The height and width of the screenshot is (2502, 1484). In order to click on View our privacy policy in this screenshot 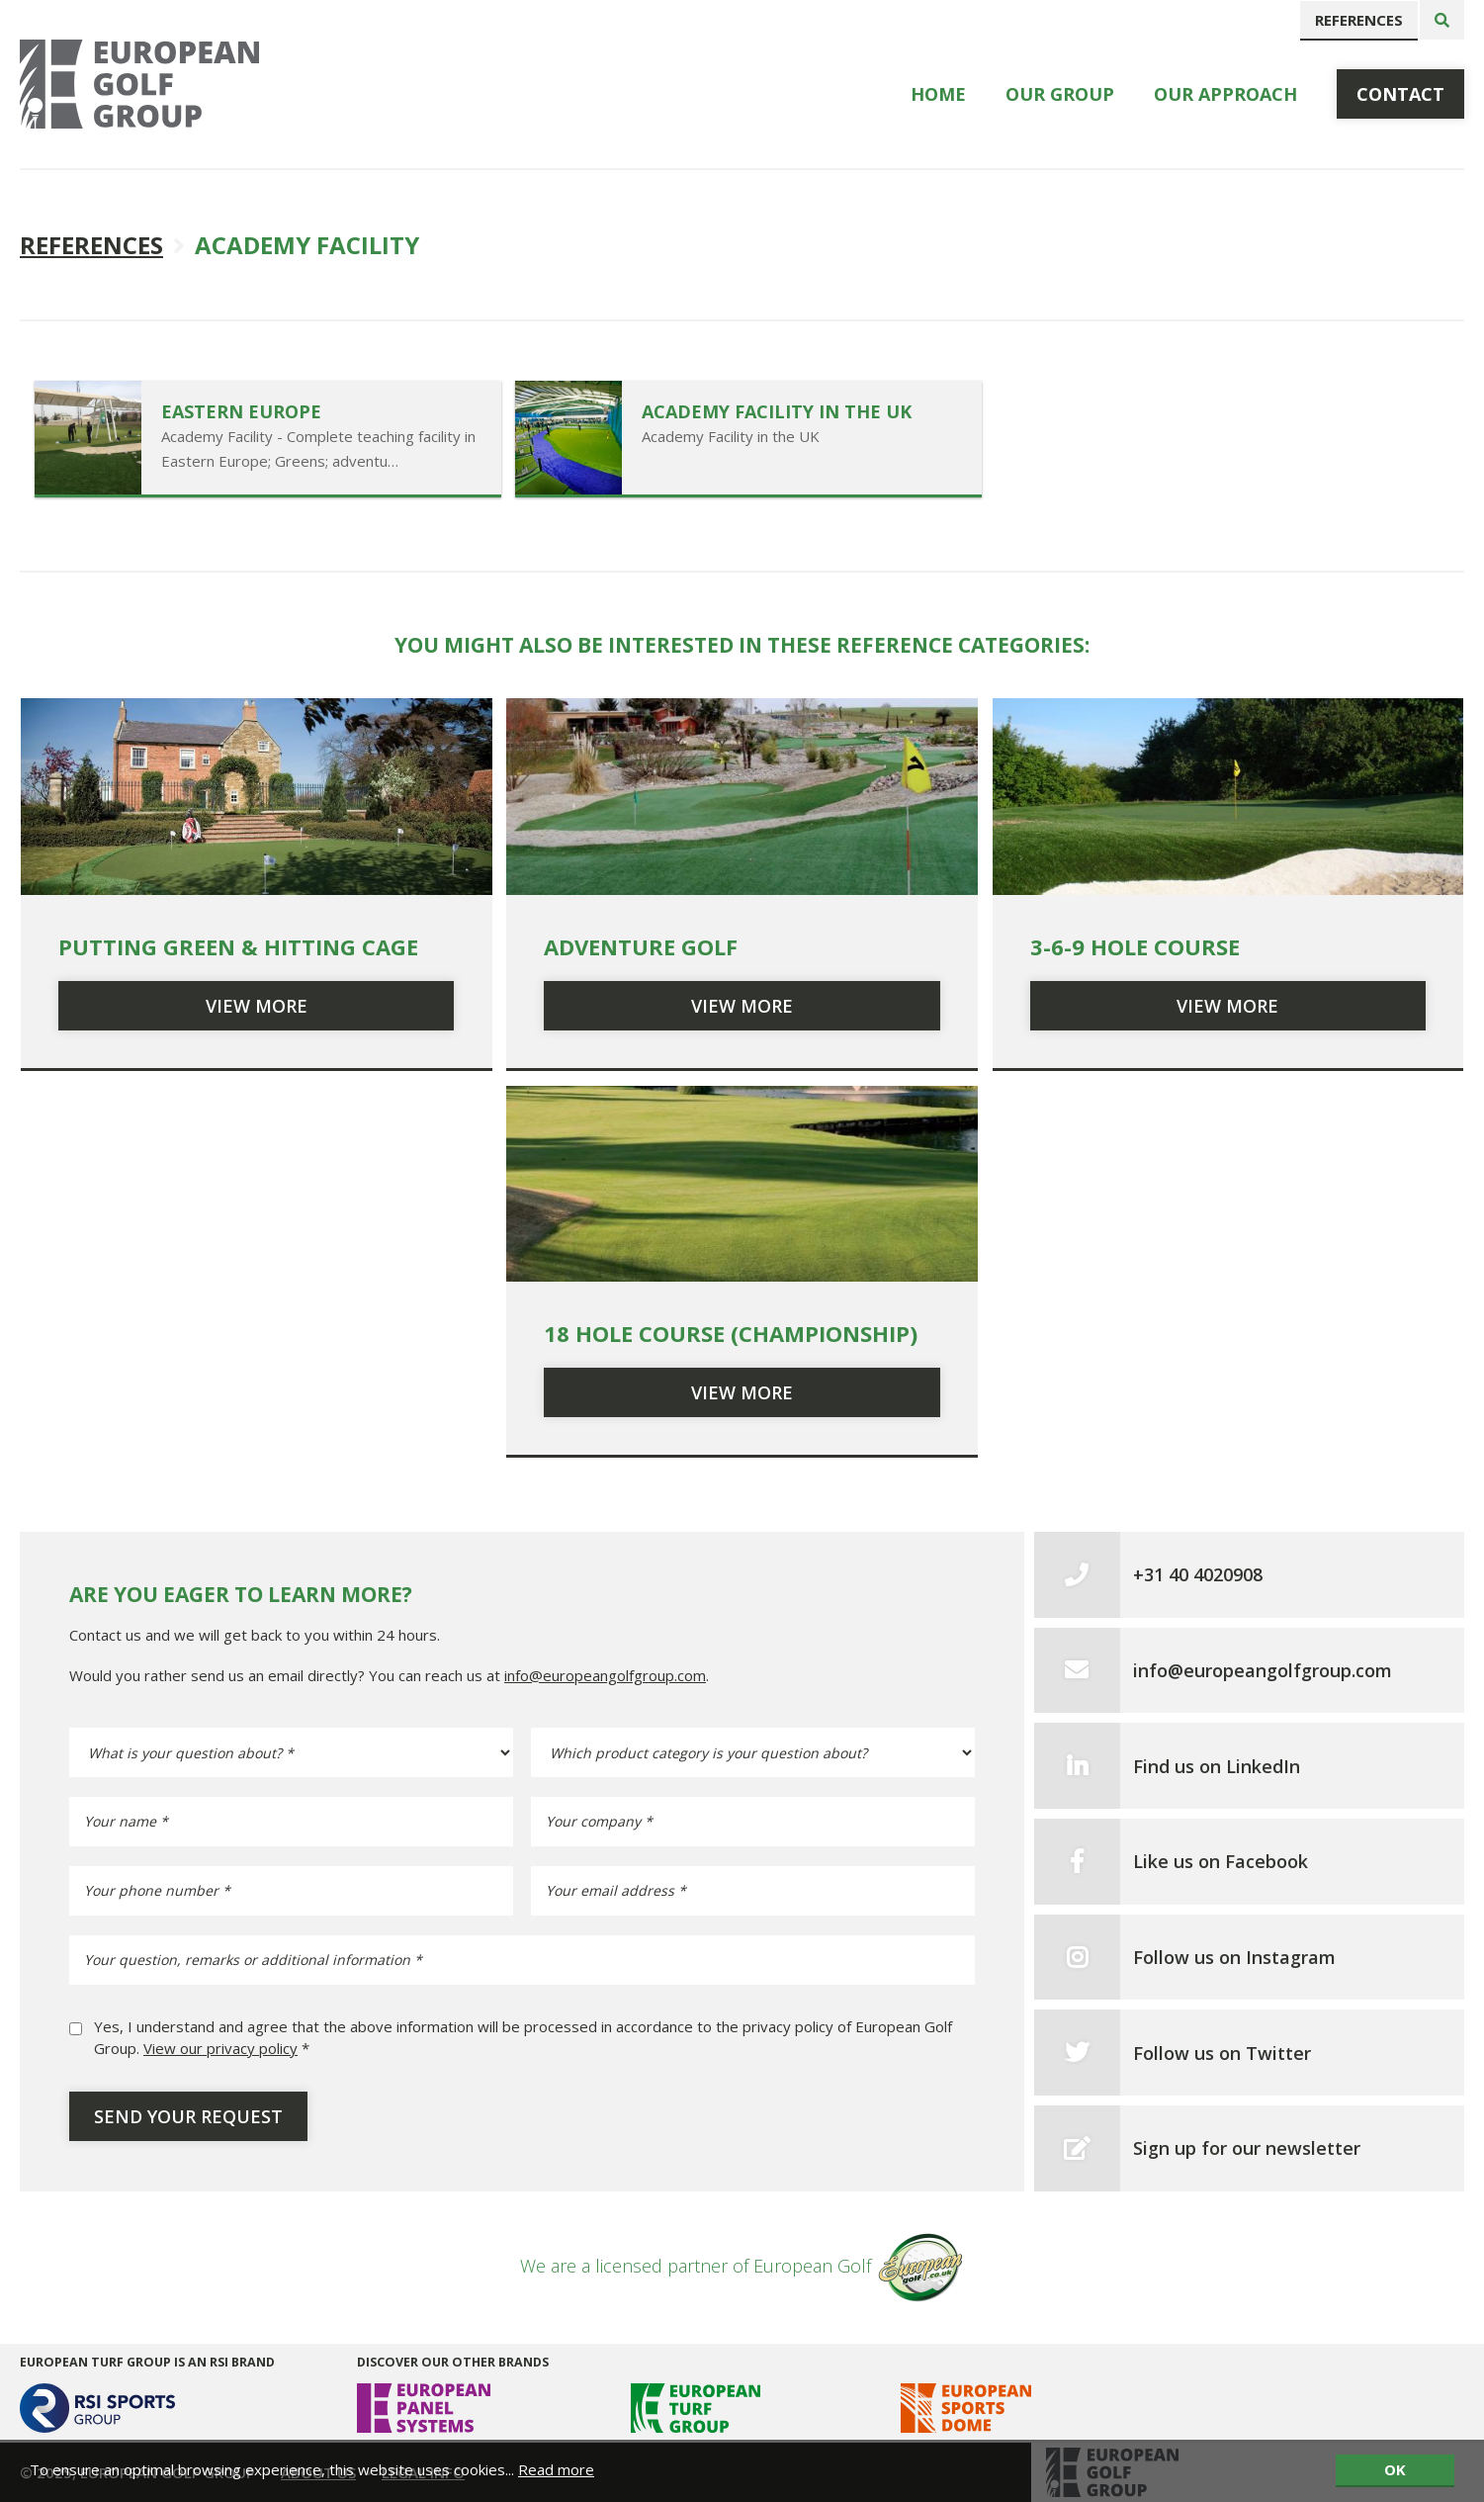, I will do `click(220, 2048)`.